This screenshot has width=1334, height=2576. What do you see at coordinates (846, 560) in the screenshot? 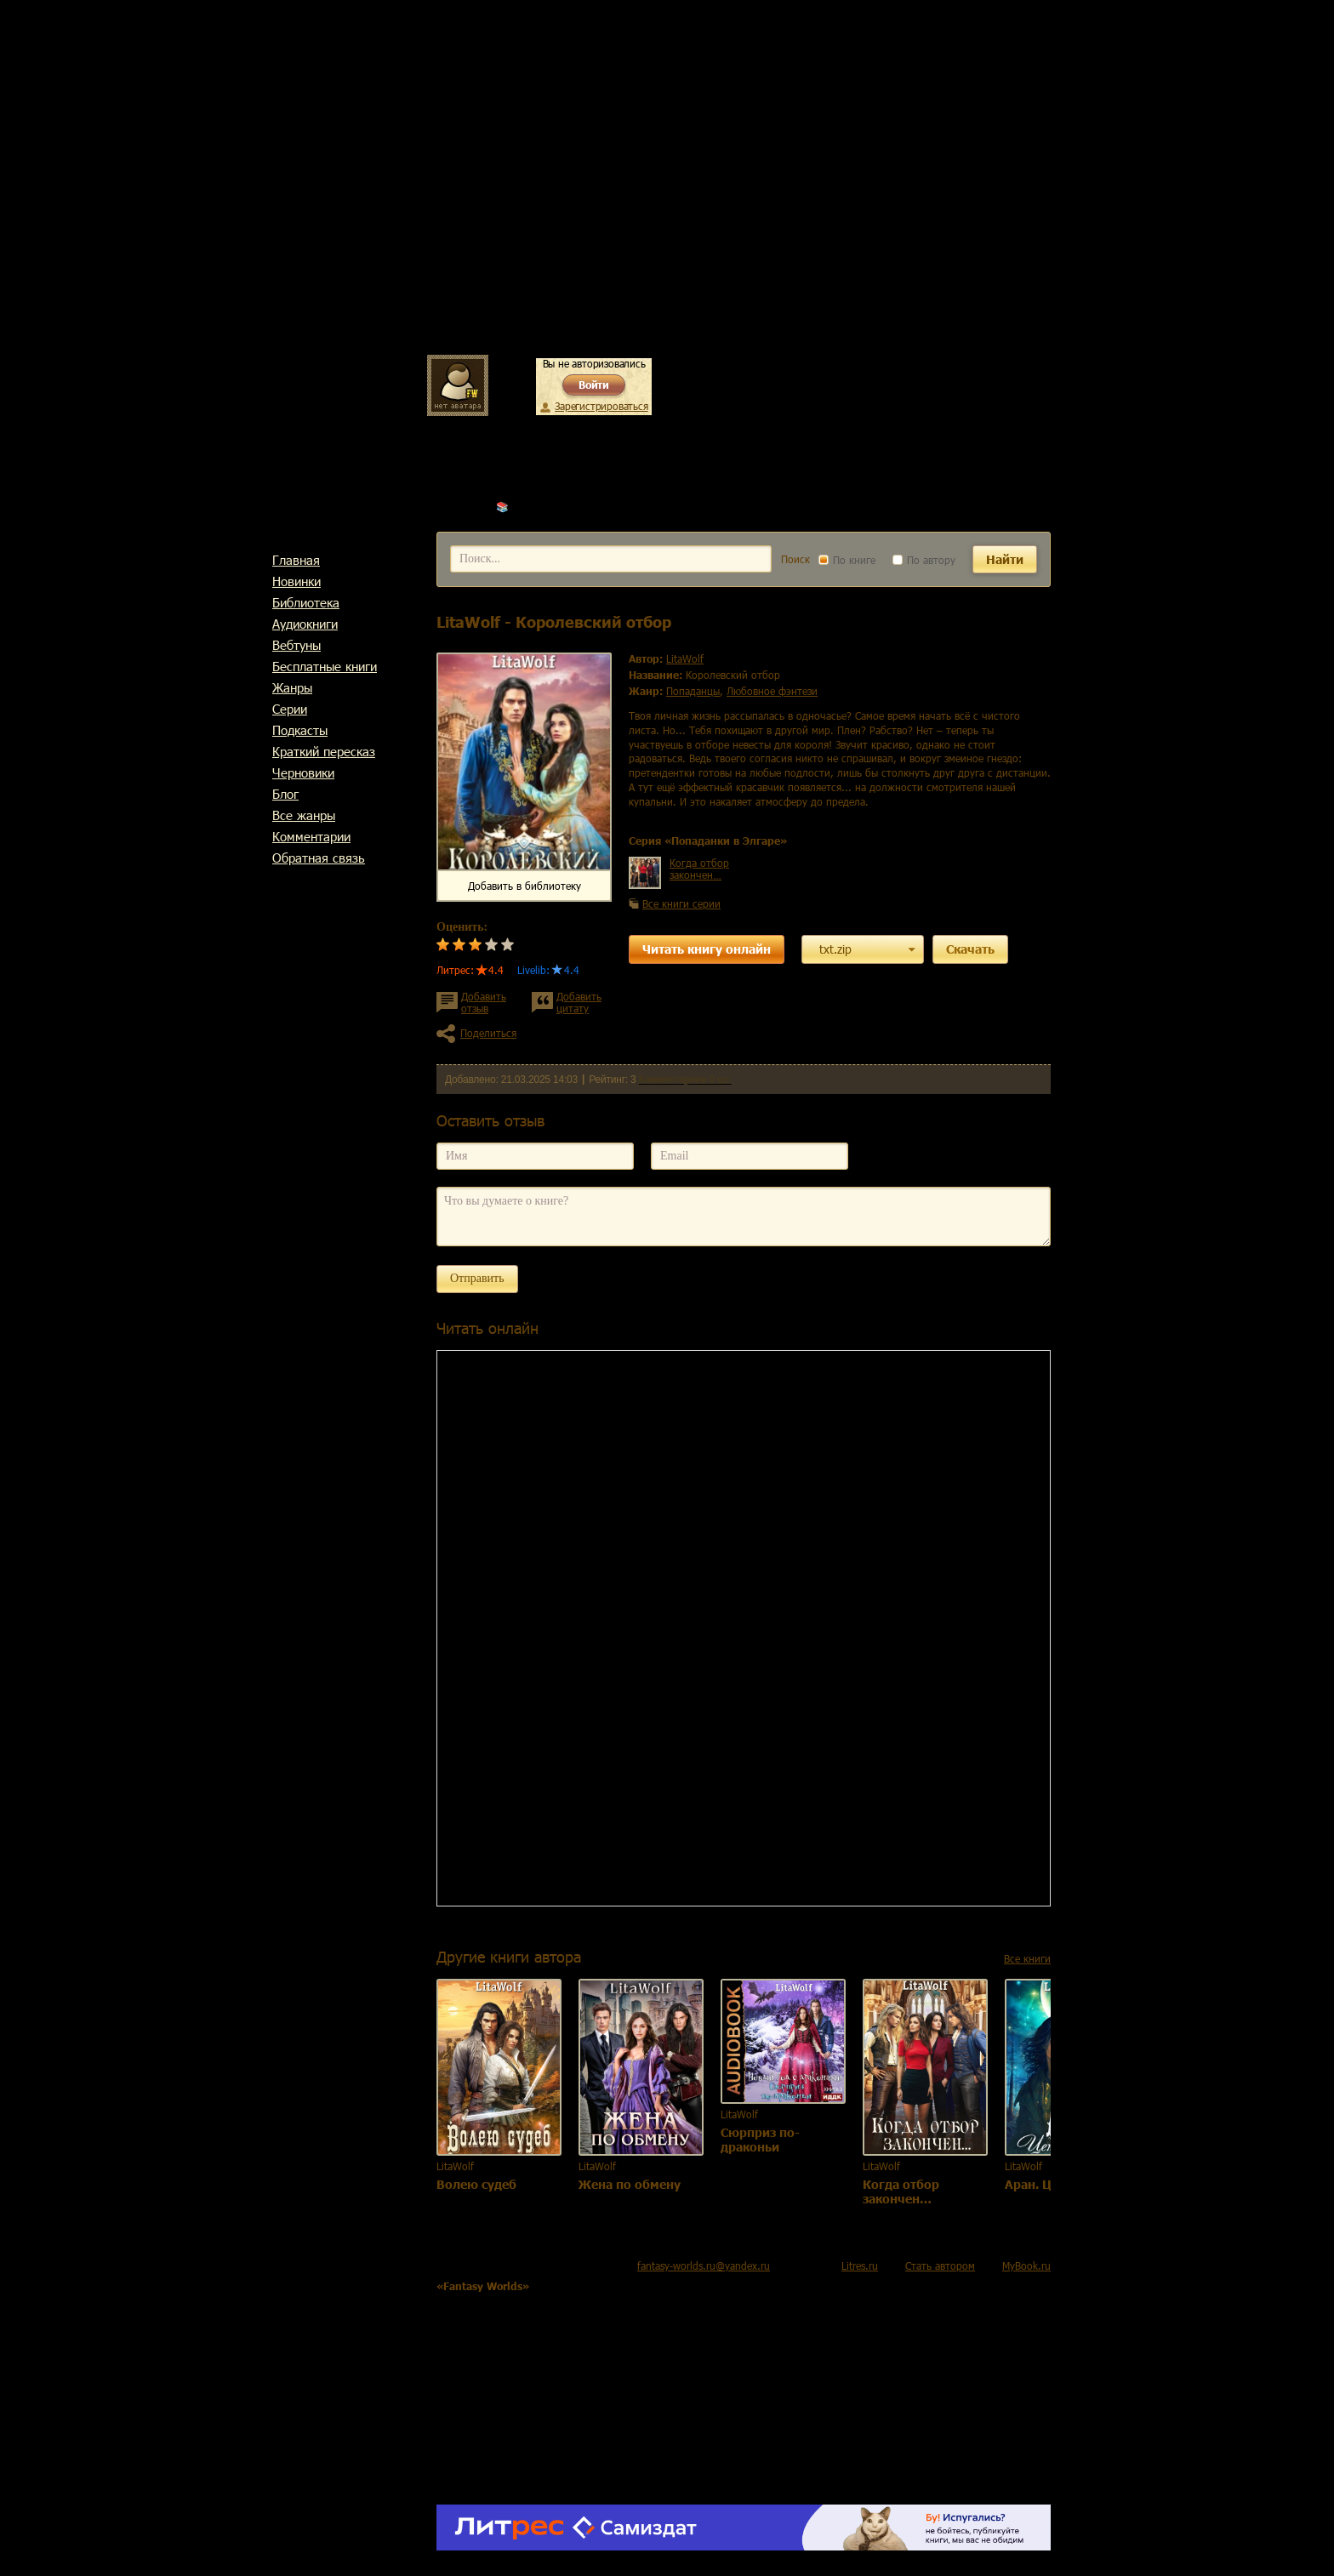
I see `По книге` at bounding box center [846, 560].